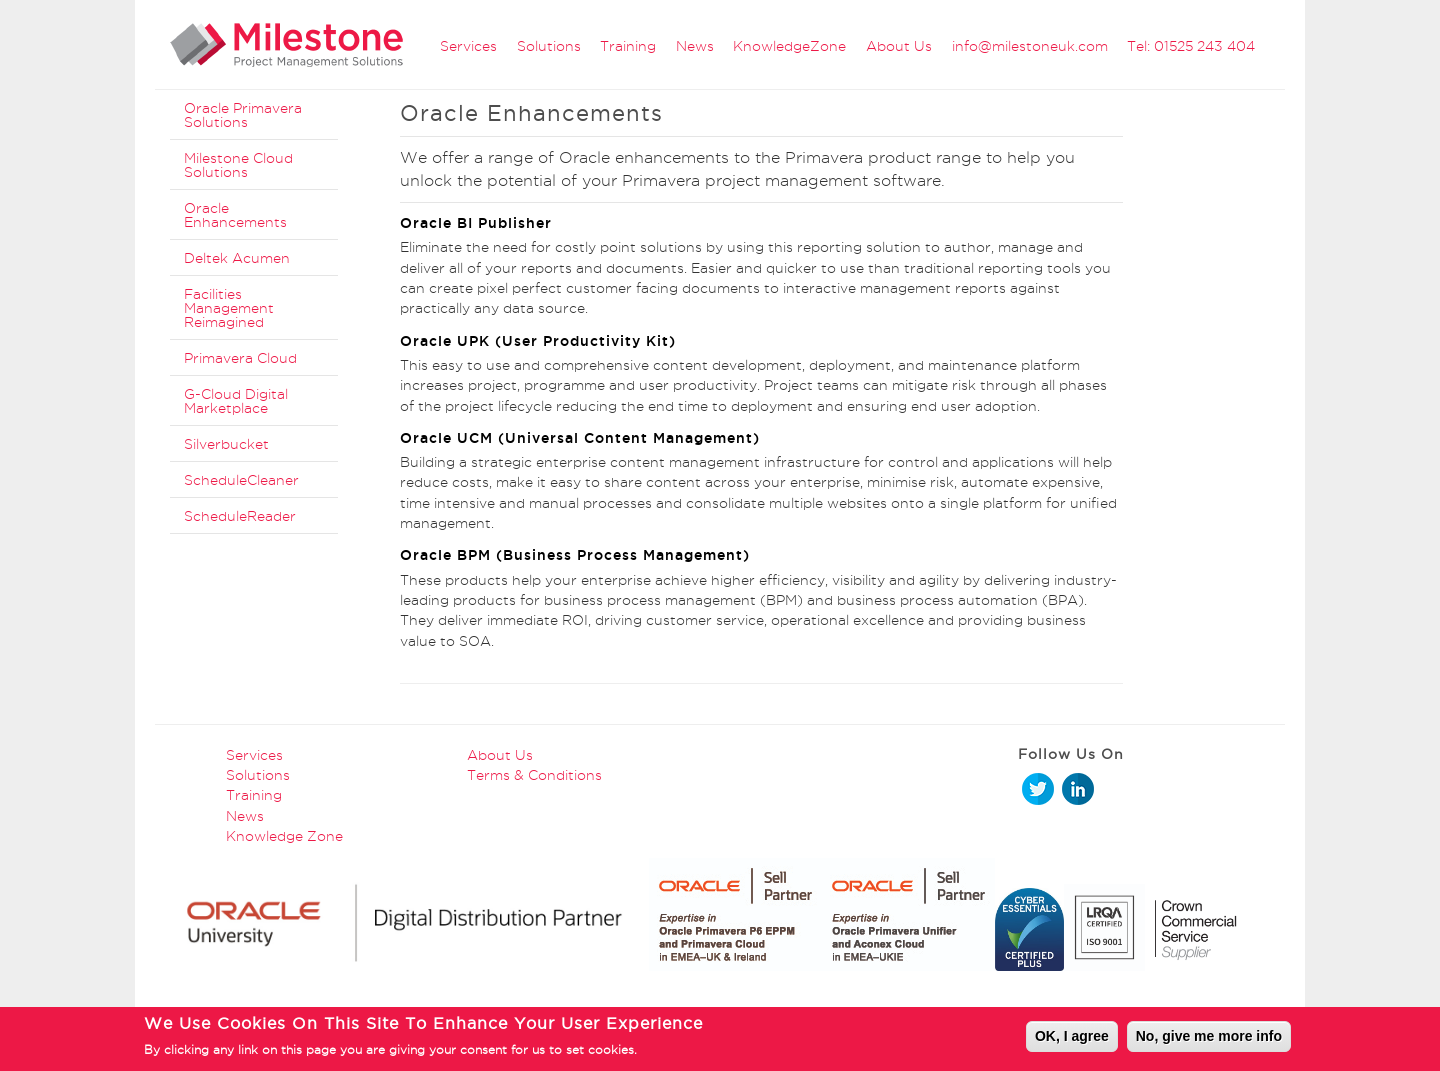  What do you see at coordinates (236, 401) in the screenshot?
I see `G-Cloud Digital Marketplace` at bounding box center [236, 401].